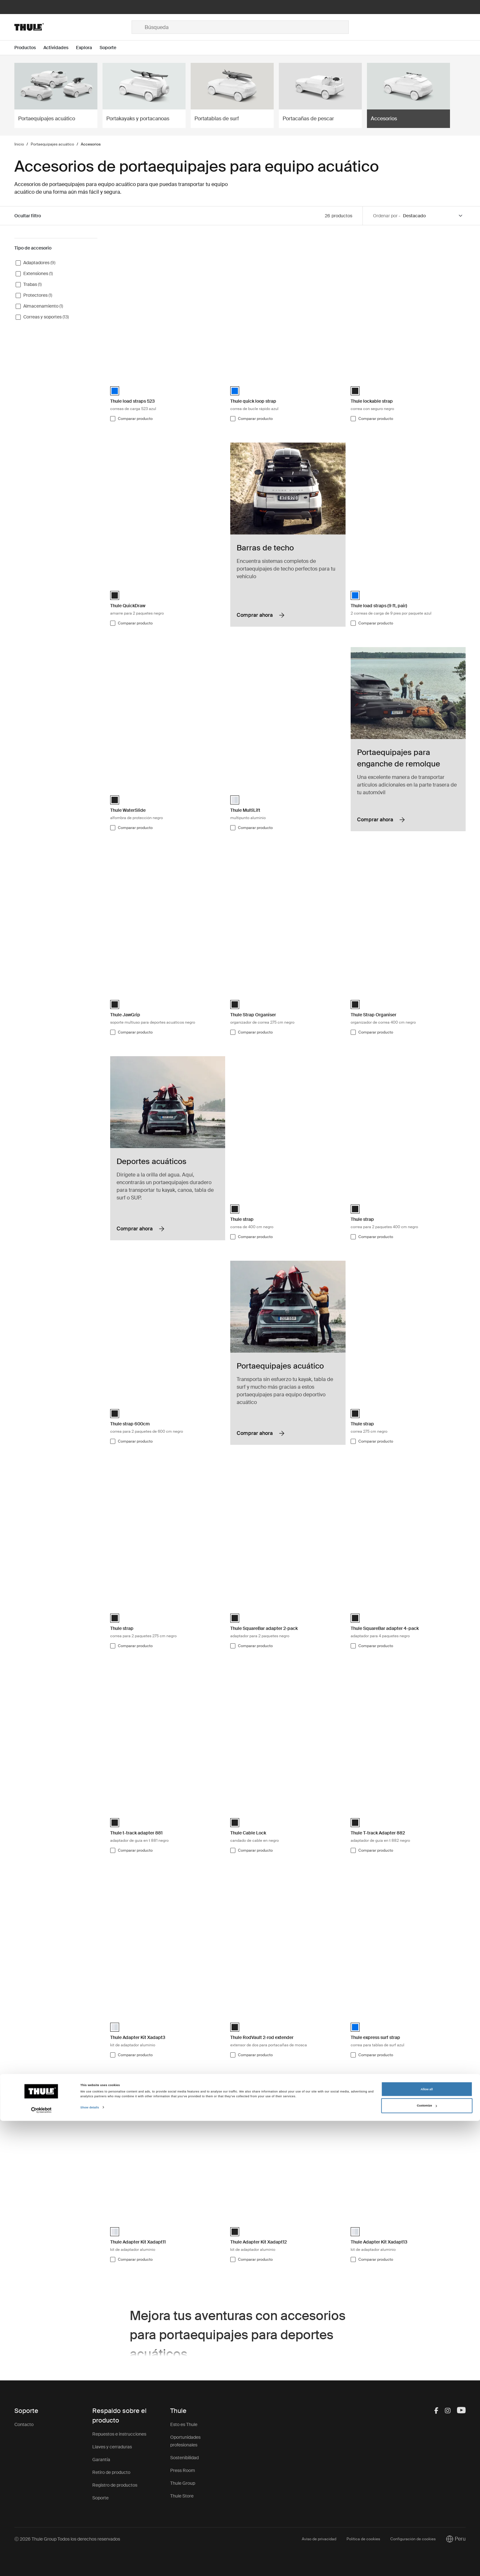  What do you see at coordinates (100, 2498) in the screenshot?
I see `Soporte` at bounding box center [100, 2498].